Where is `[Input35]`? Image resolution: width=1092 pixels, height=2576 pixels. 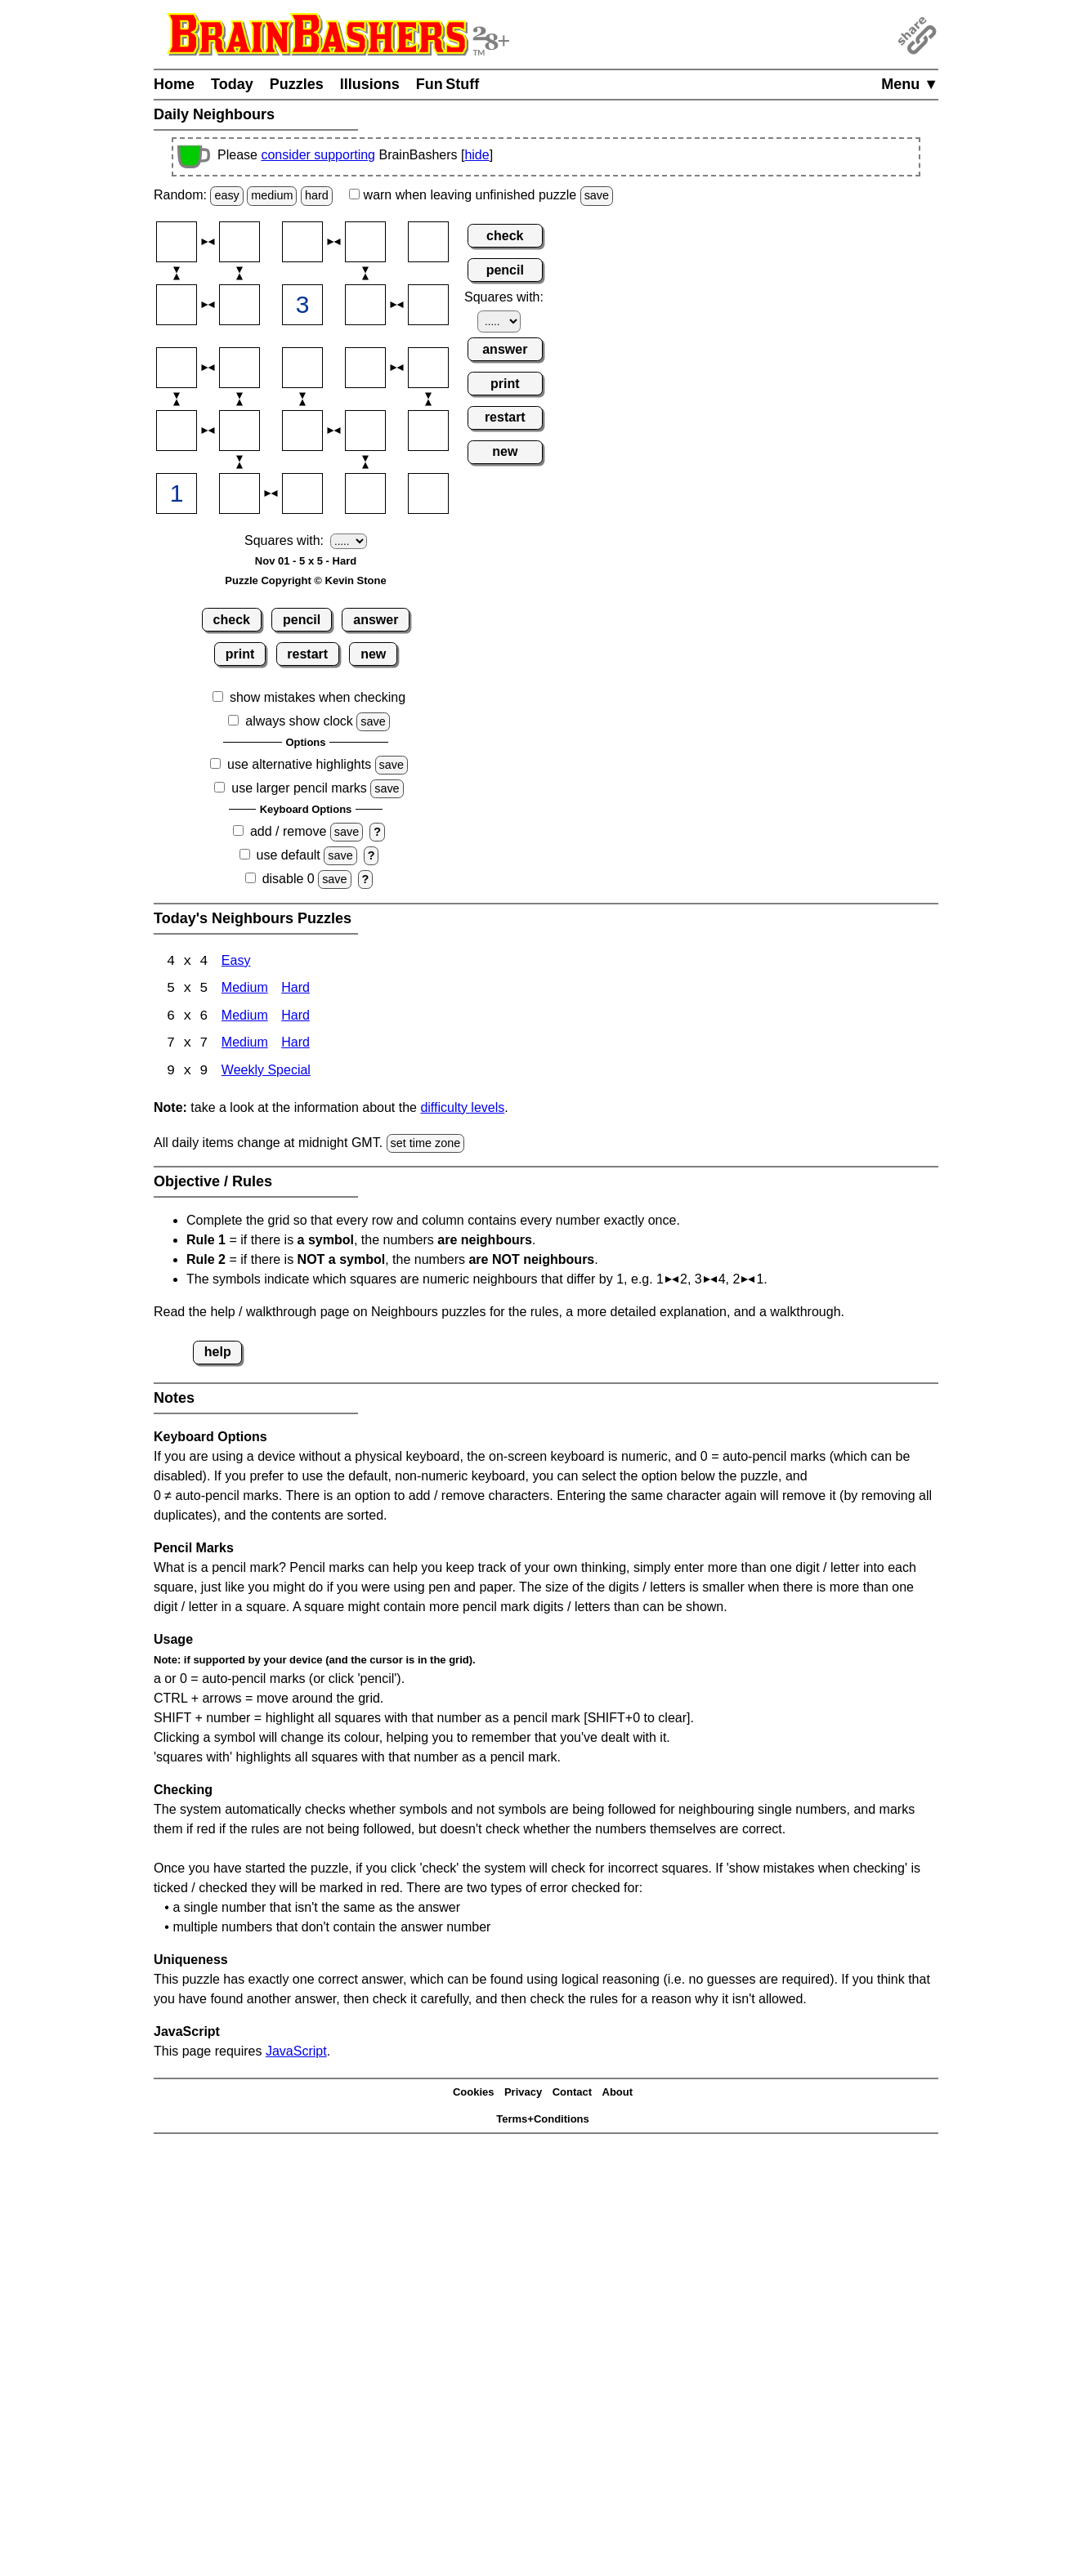 [Input35] is located at coordinates (428, 367).